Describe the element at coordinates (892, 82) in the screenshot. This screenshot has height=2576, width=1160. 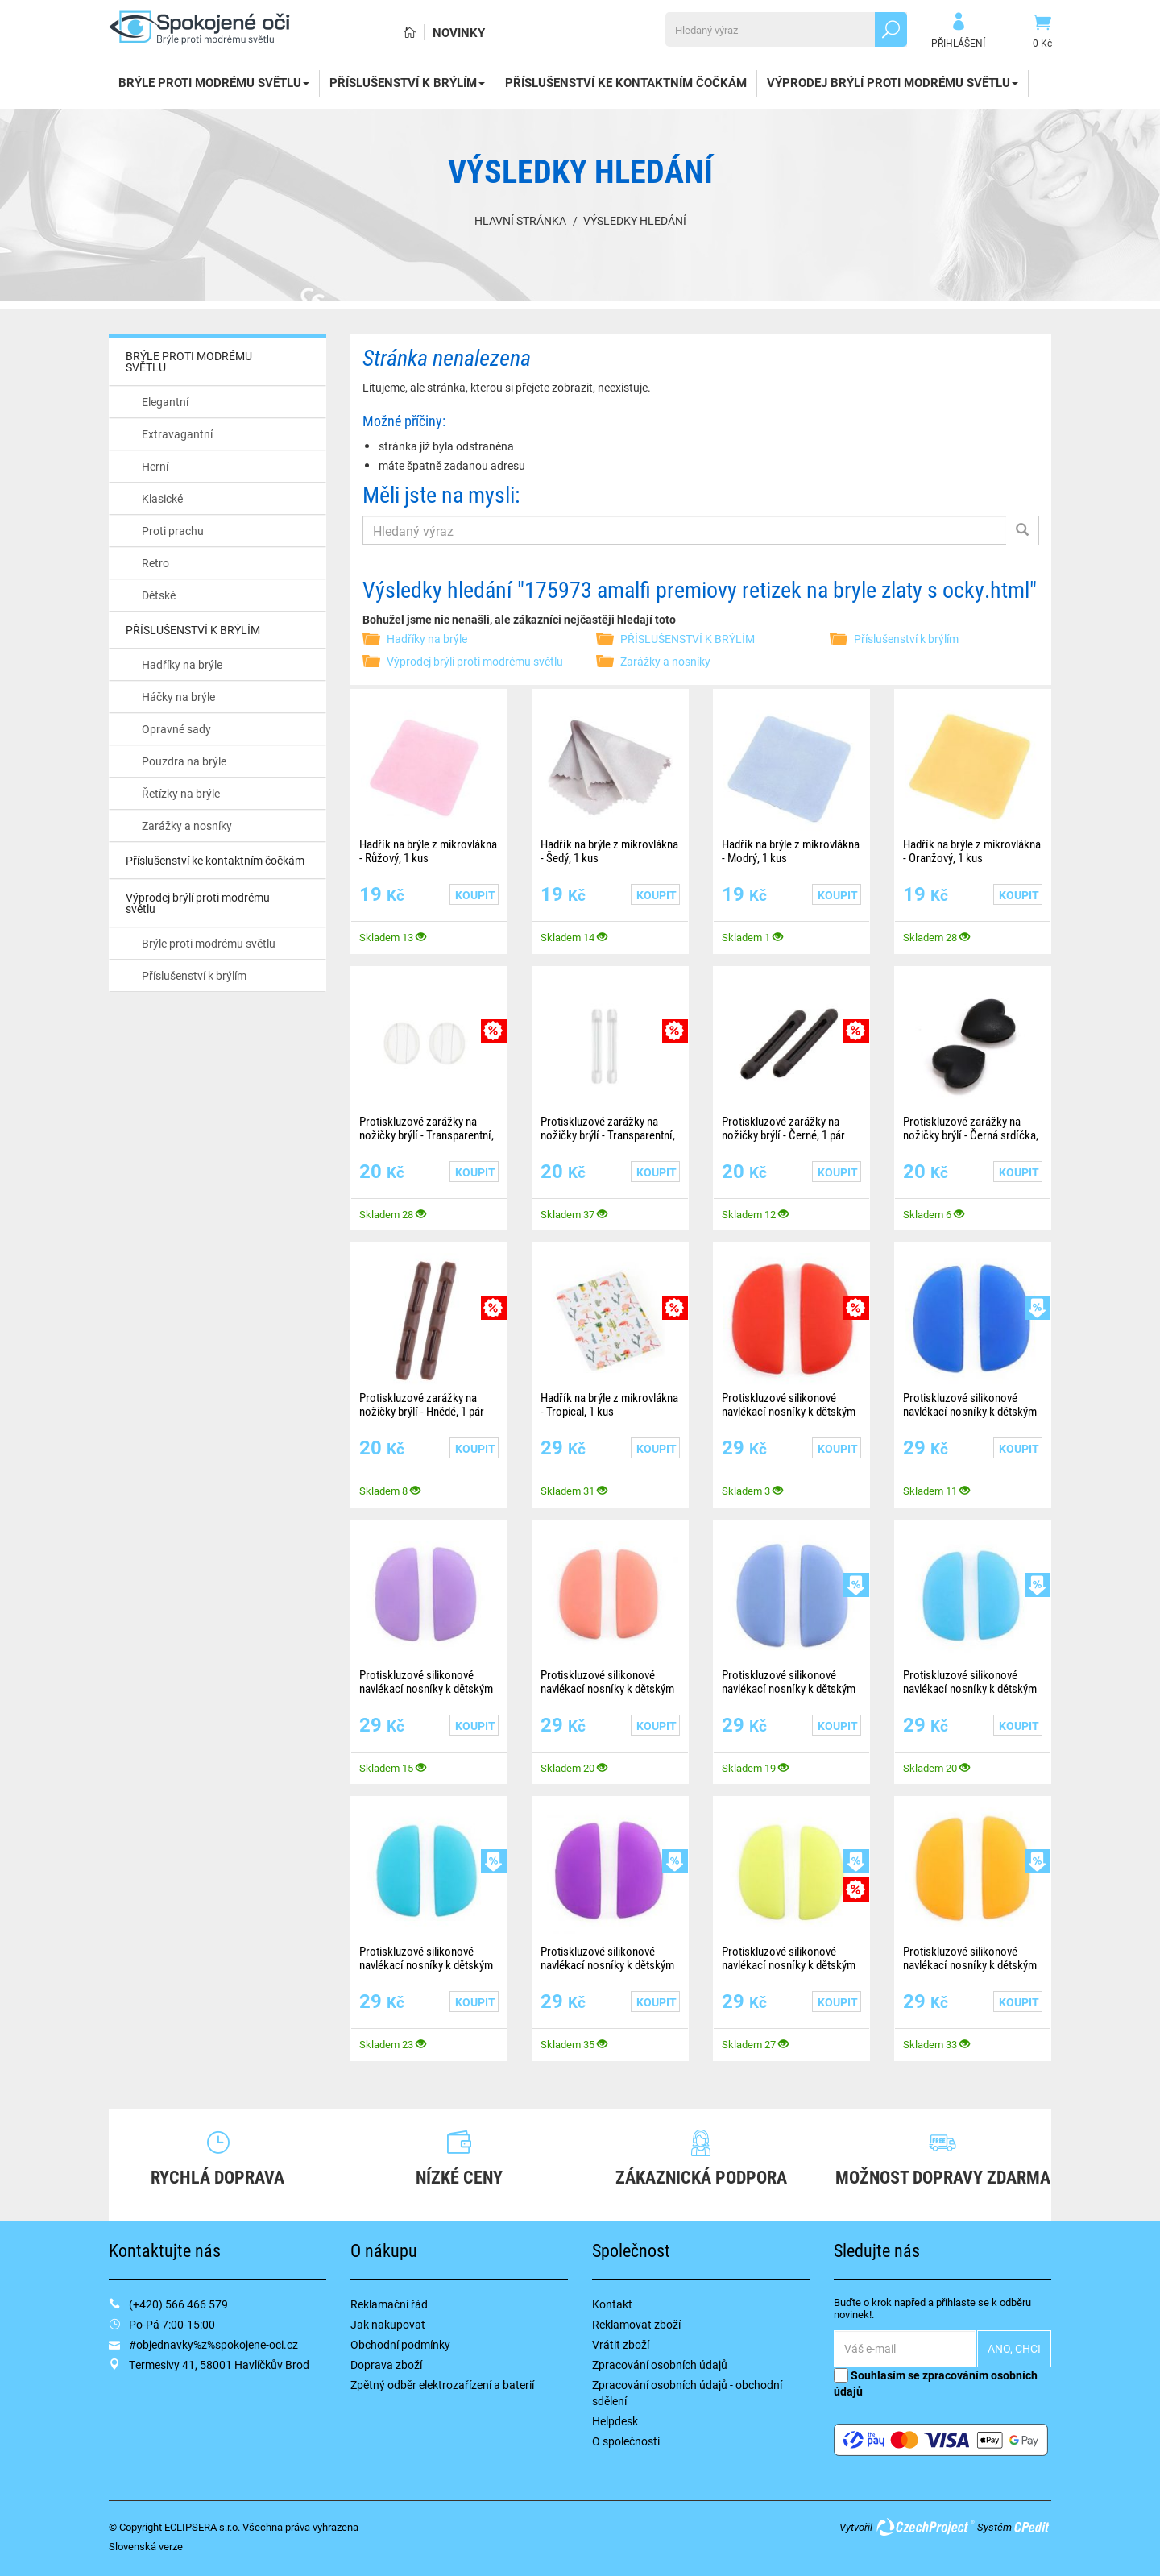
I see `Výprodej brýlí proti modrému světlu` at that location.